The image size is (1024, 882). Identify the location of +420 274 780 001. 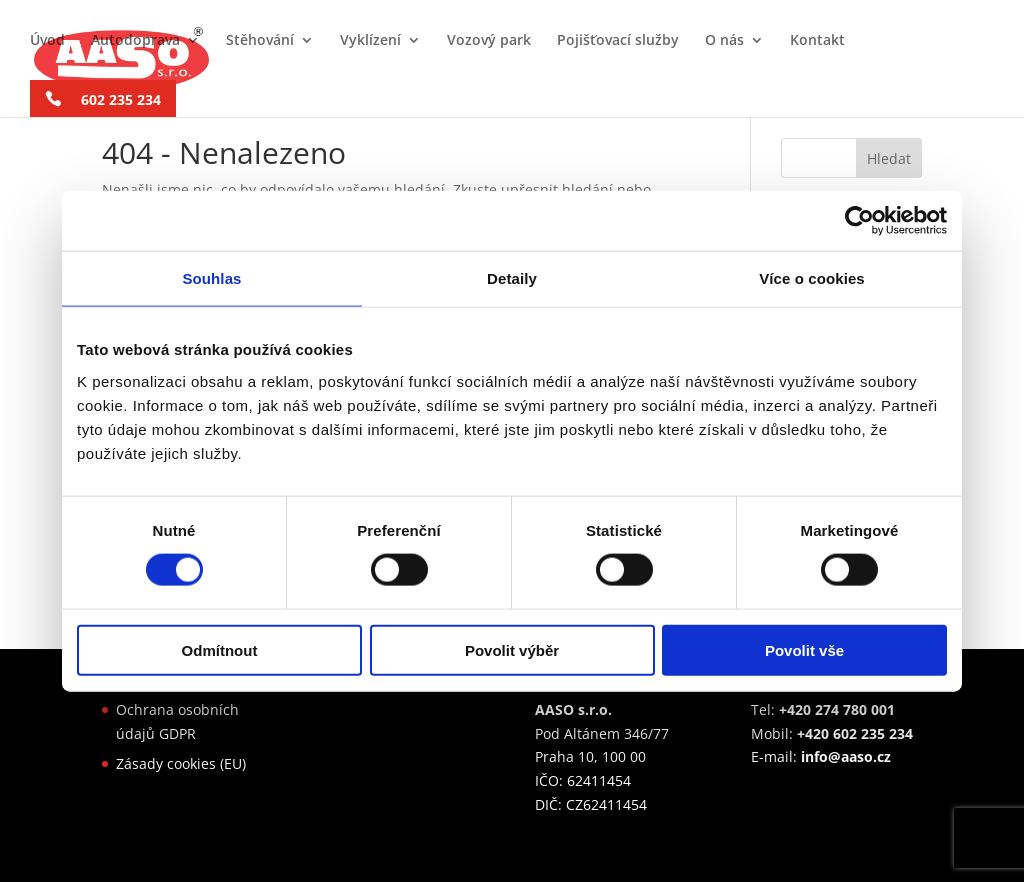
(837, 709).